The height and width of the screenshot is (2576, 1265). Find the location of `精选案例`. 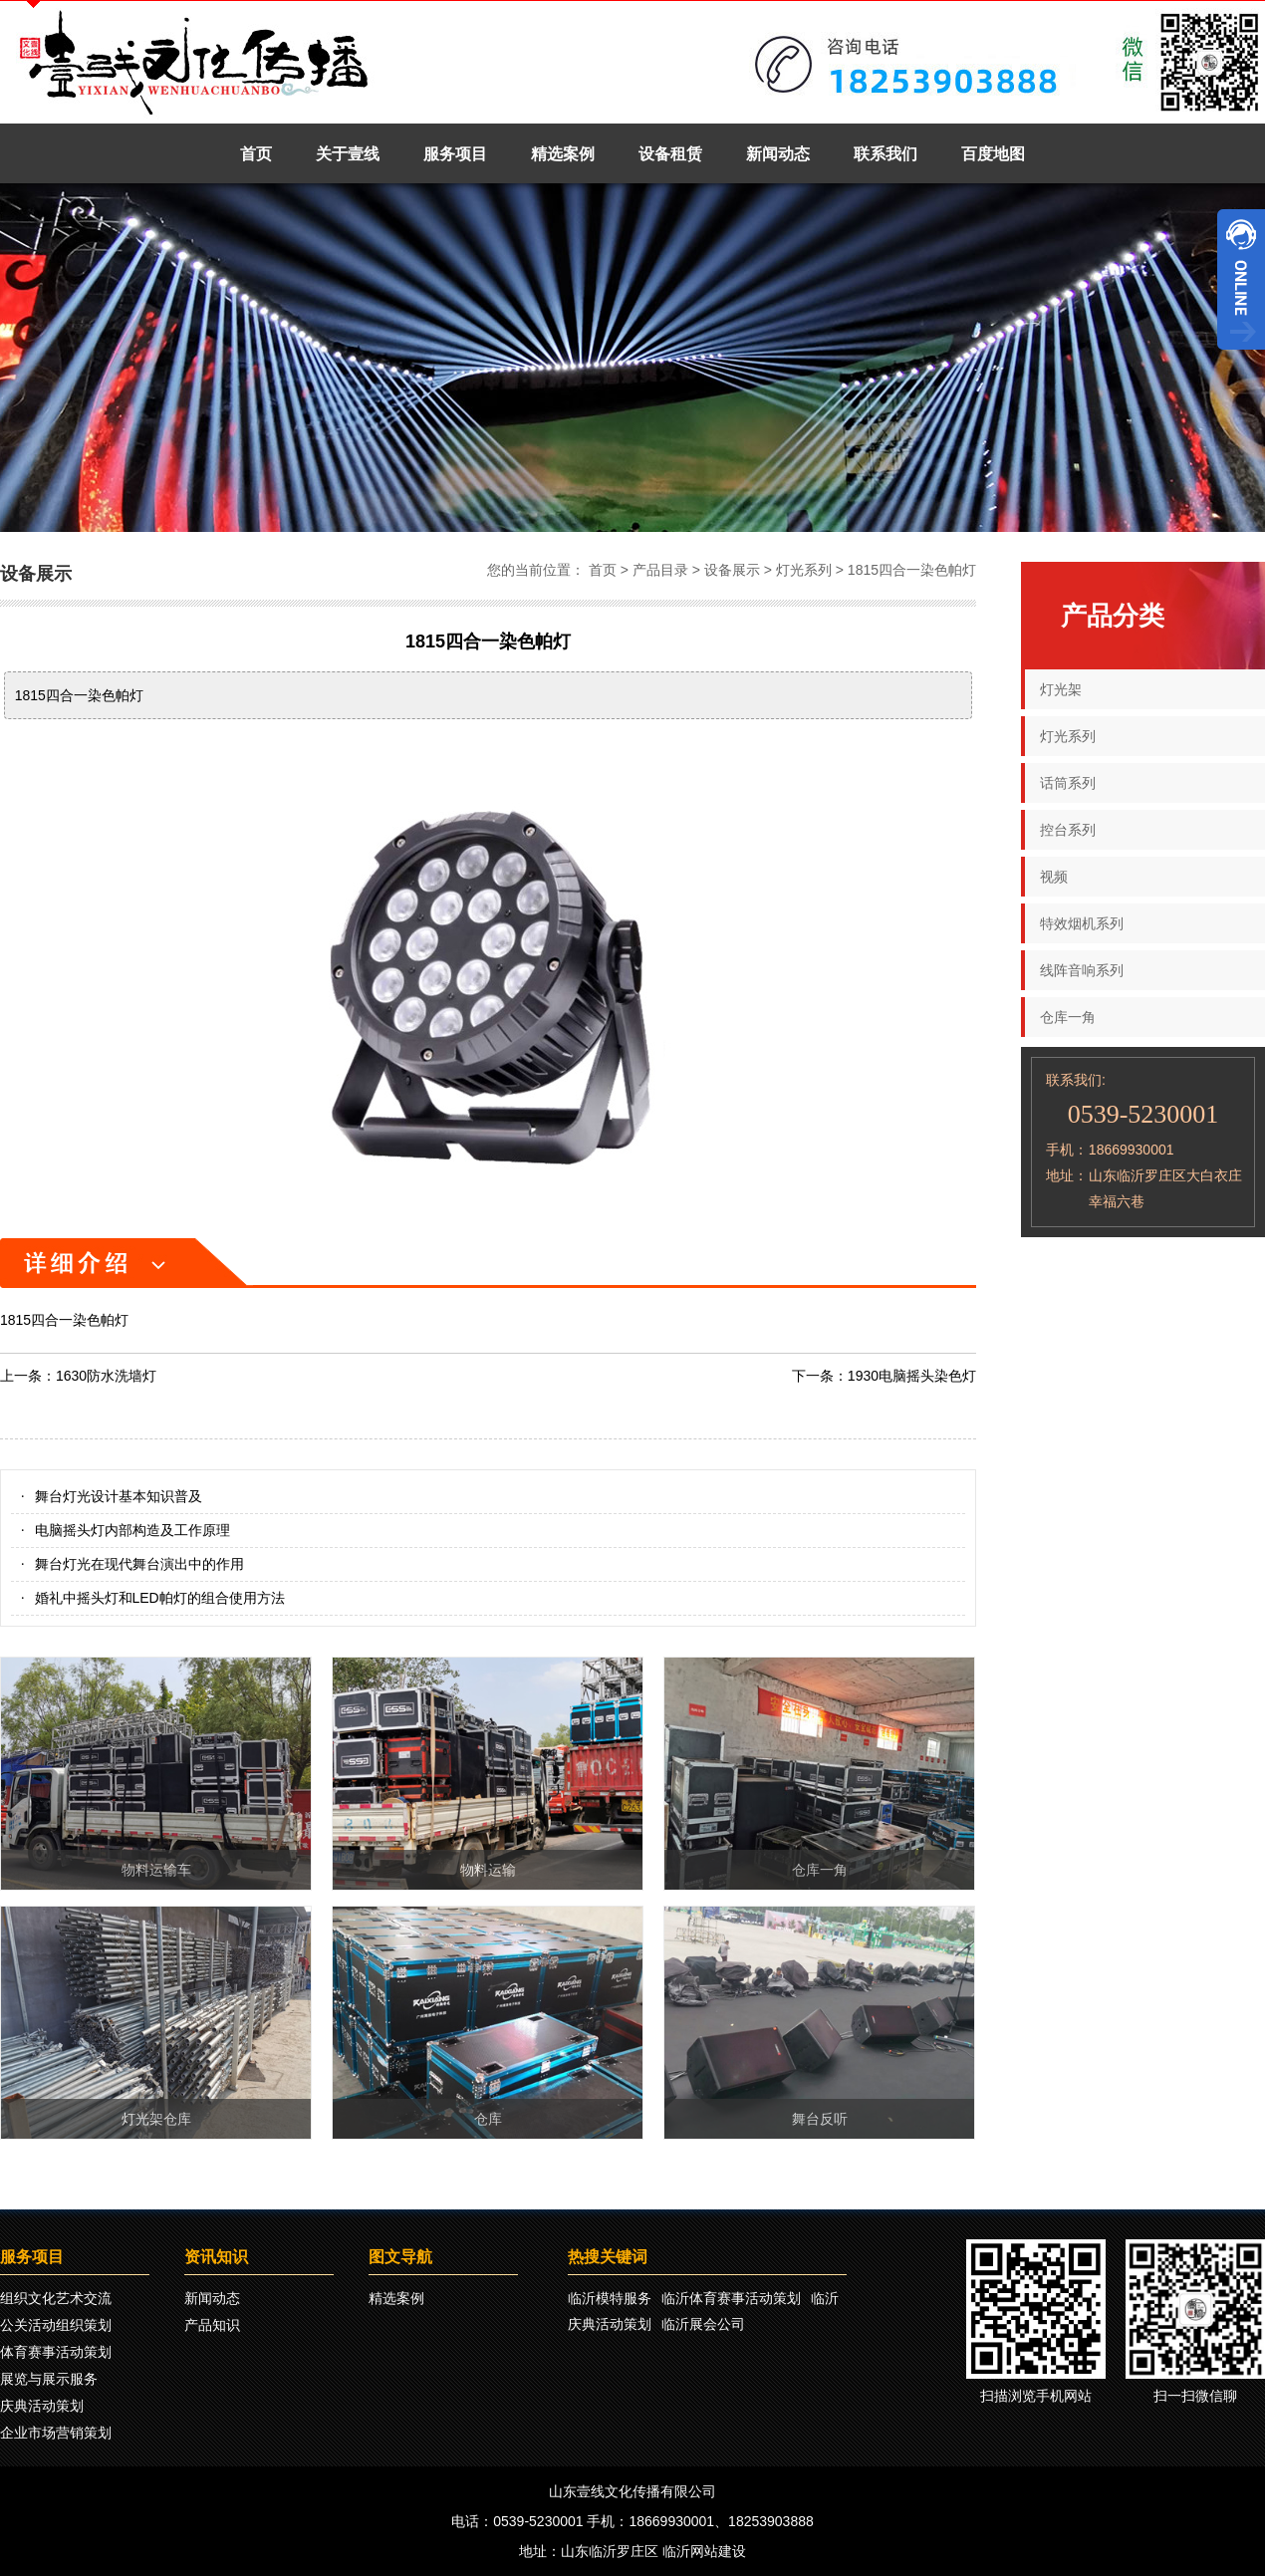

精选案例 is located at coordinates (563, 153).